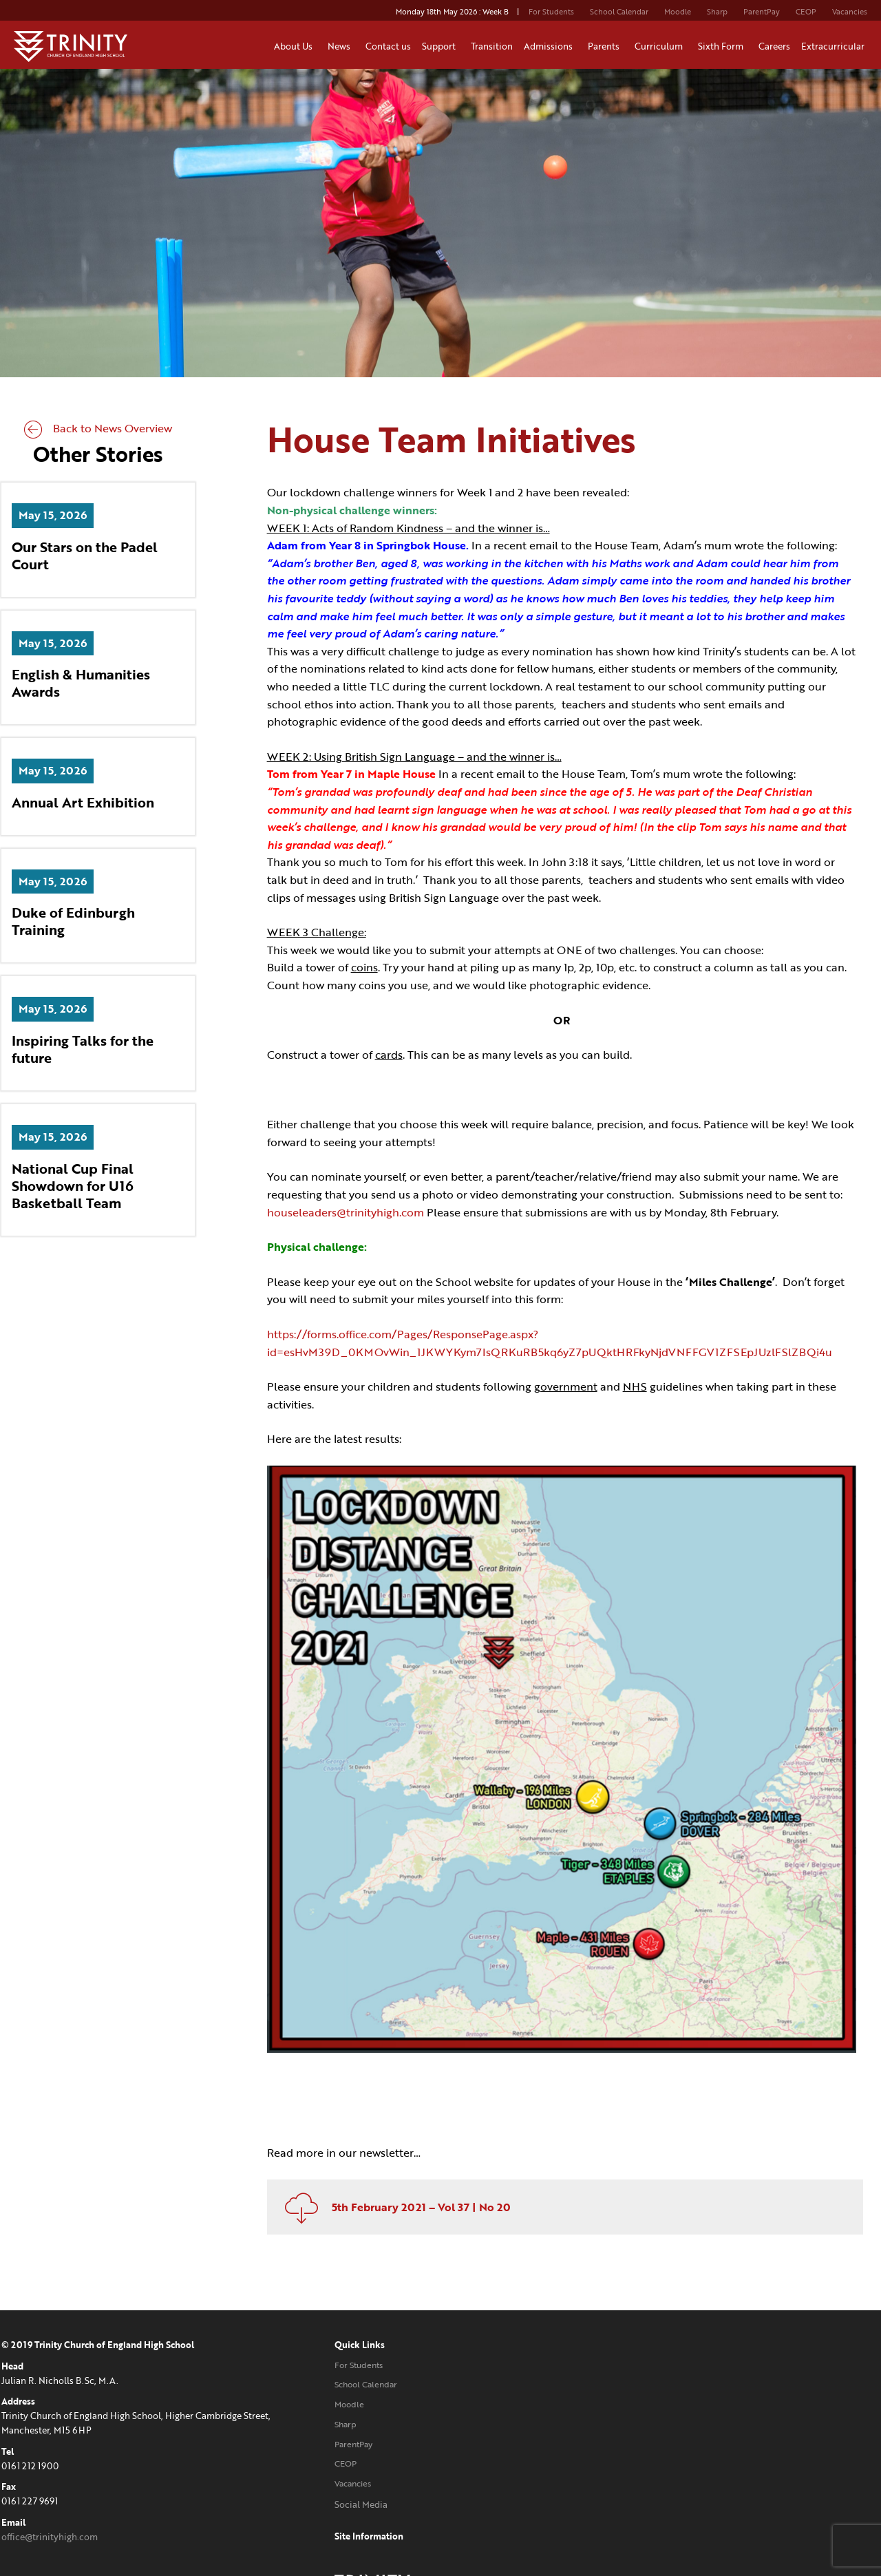 This screenshot has width=881, height=2576. What do you see at coordinates (395, 2193) in the screenshot?
I see `5th February 2021 – Vol 37 | No 20` at bounding box center [395, 2193].